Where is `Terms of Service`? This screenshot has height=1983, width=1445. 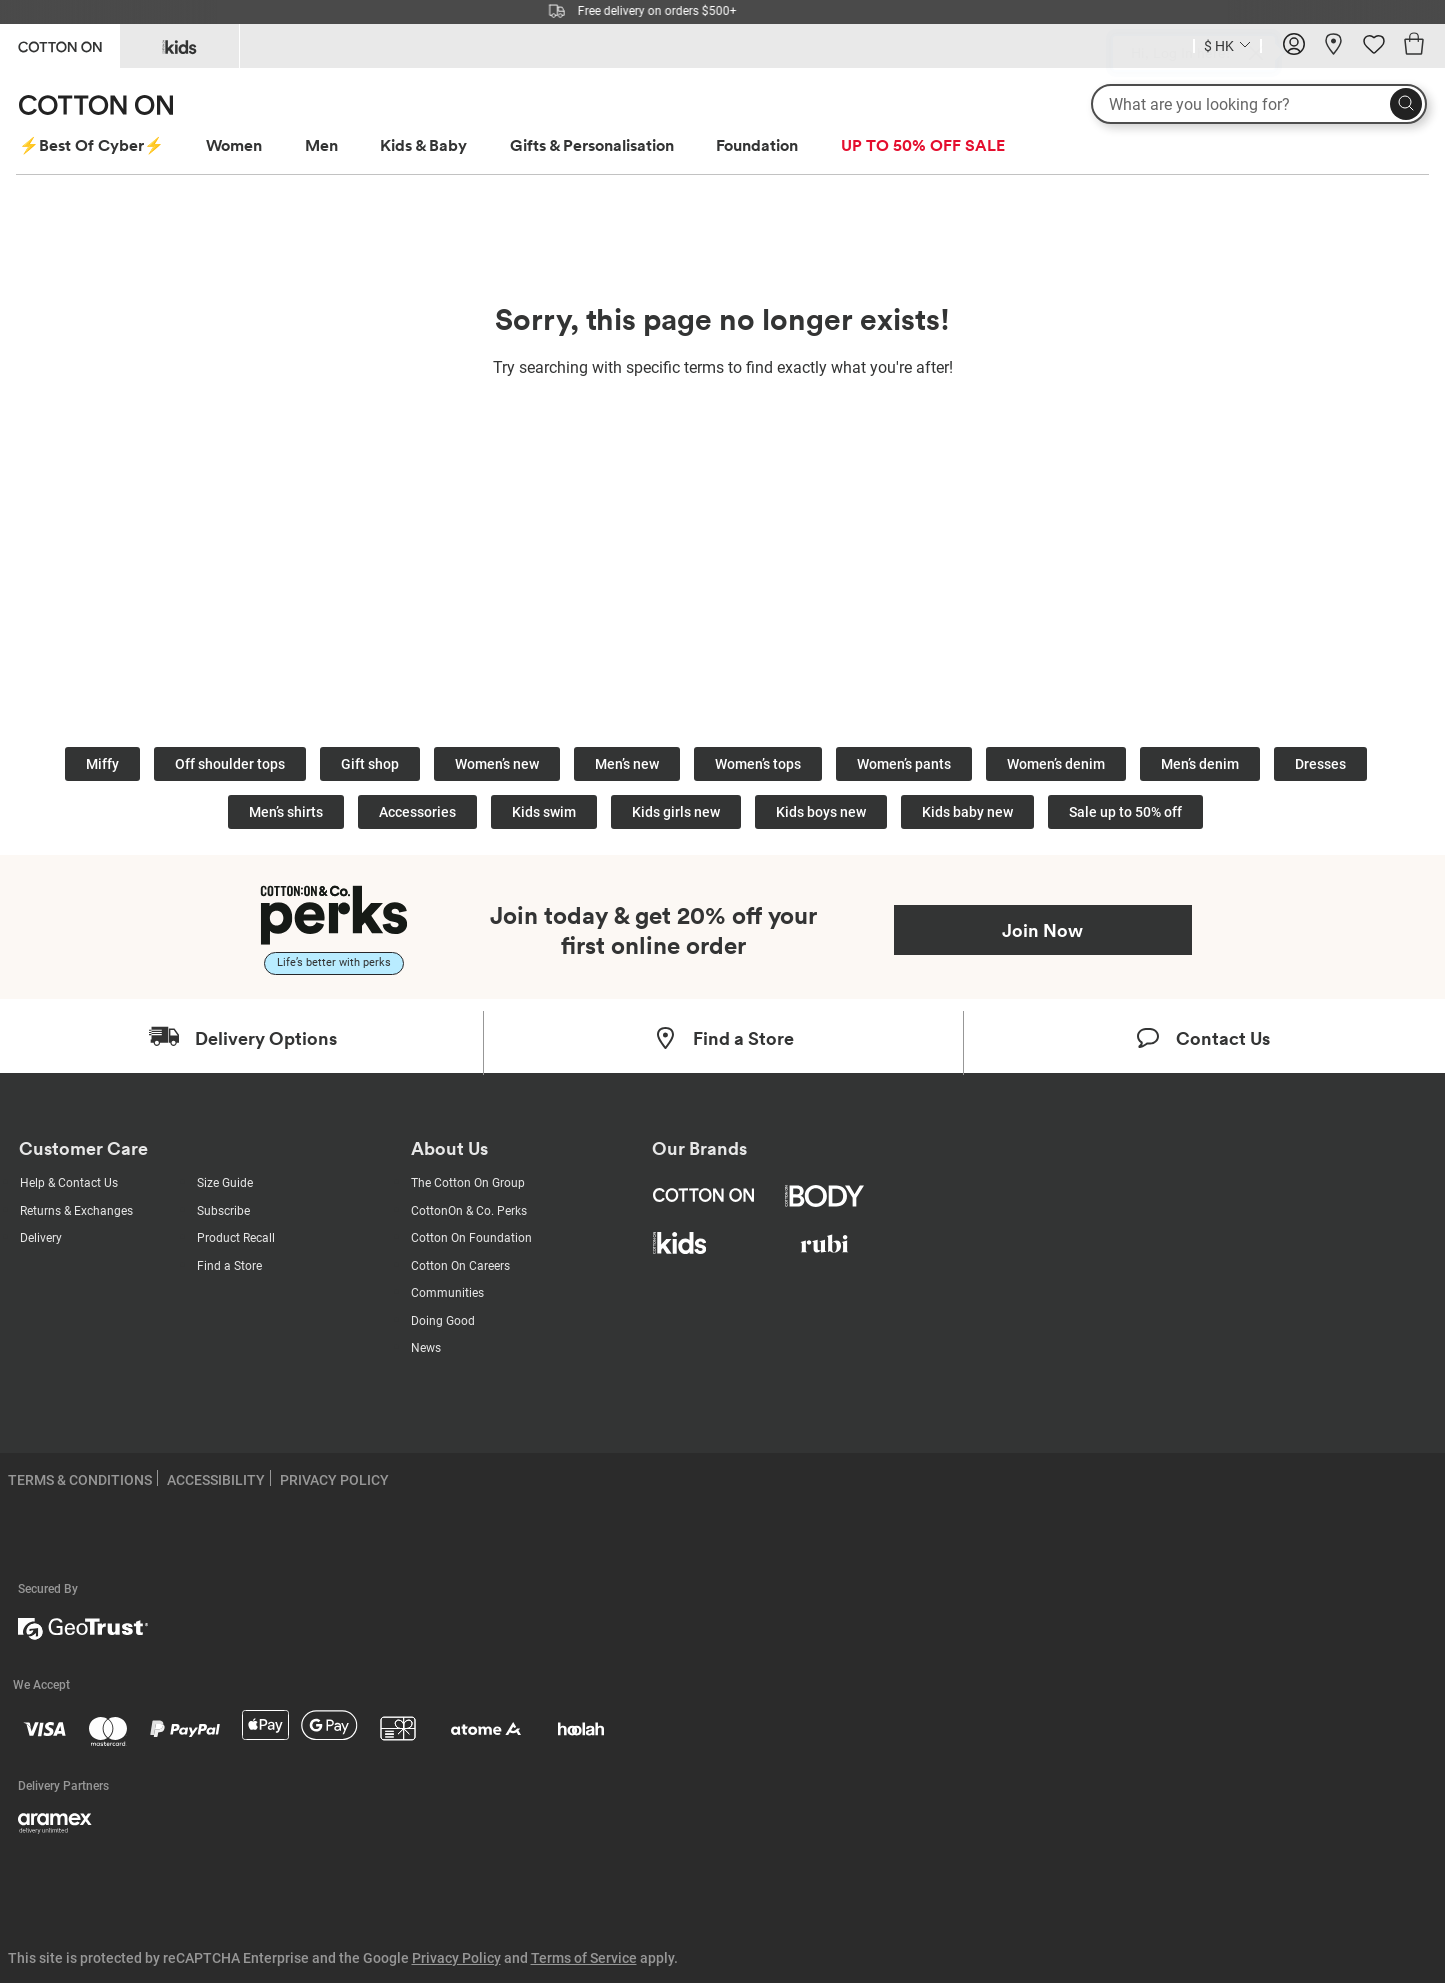 Terms of Service is located at coordinates (584, 1958).